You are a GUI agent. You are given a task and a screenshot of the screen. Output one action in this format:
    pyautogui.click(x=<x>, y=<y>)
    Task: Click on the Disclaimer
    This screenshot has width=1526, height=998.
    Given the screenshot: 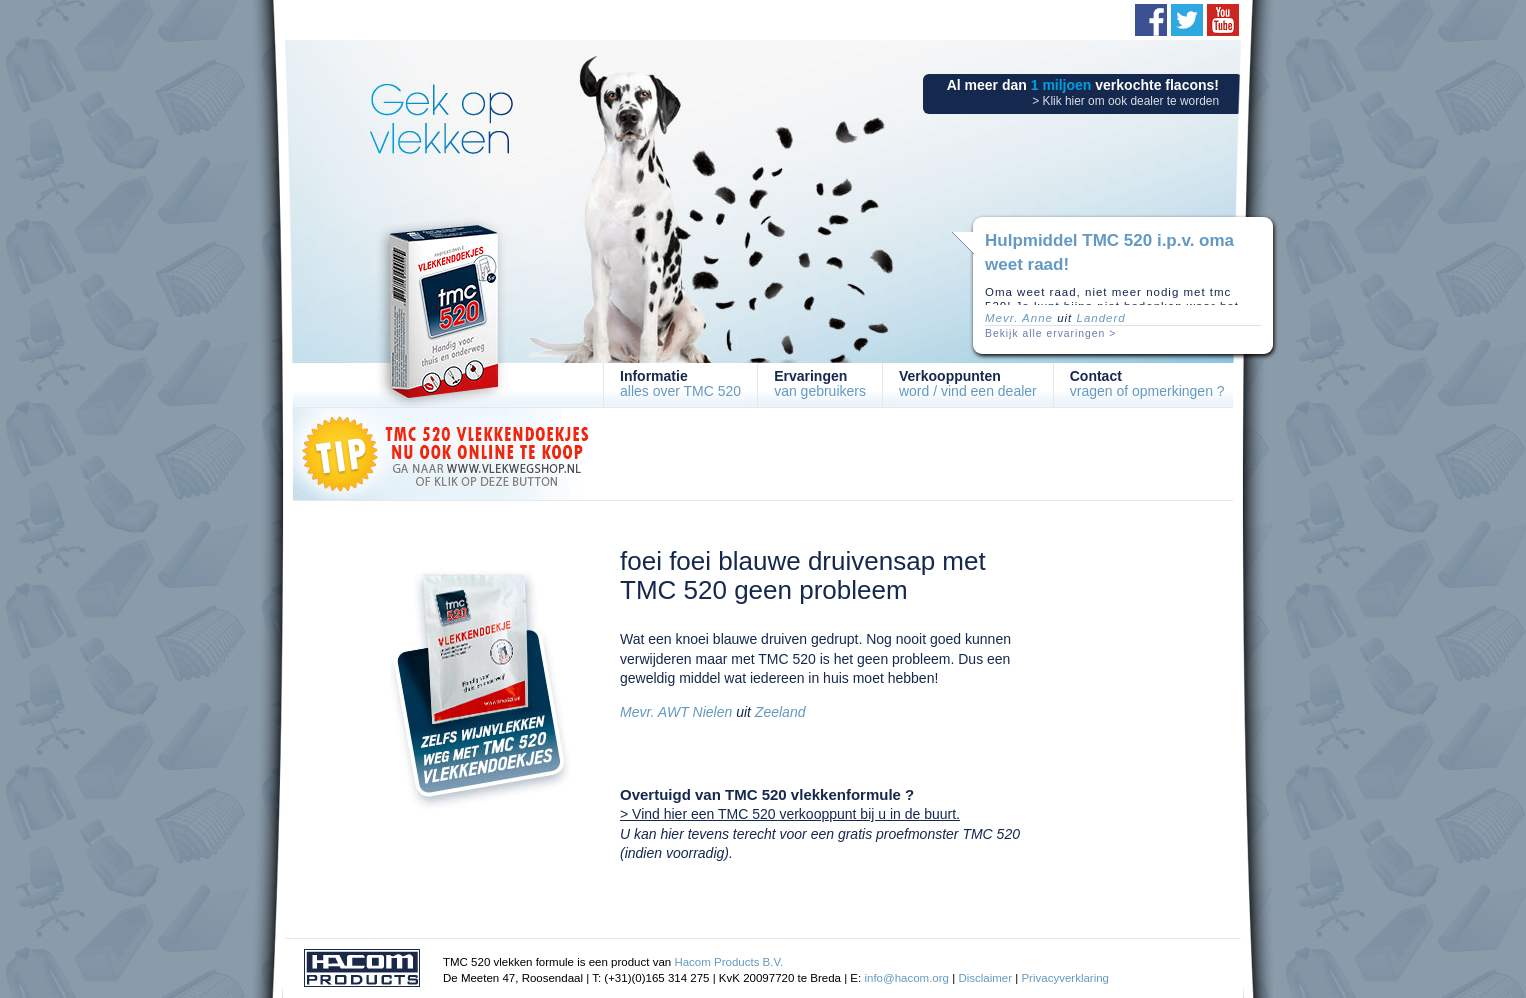 What is the action you would take?
    pyautogui.click(x=985, y=978)
    